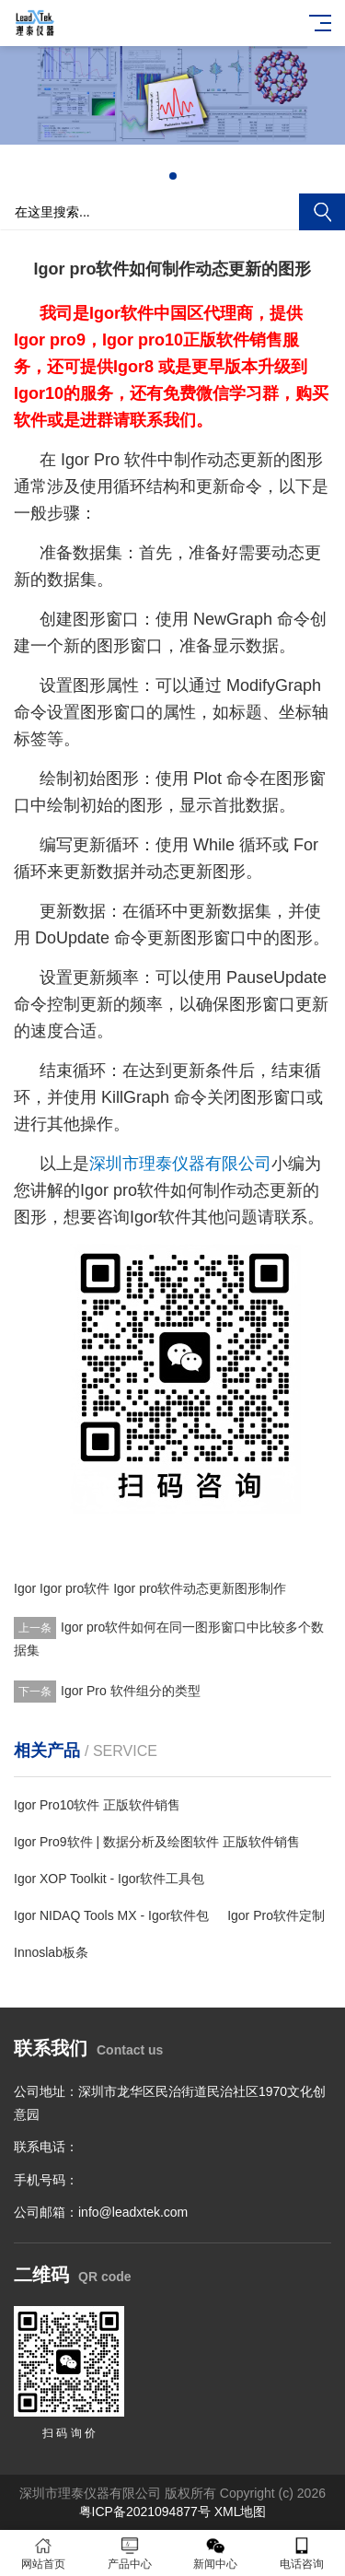 The image size is (345, 2576). Describe the element at coordinates (302, 2553) in the screenshot. I see `电话咨询` at that location.